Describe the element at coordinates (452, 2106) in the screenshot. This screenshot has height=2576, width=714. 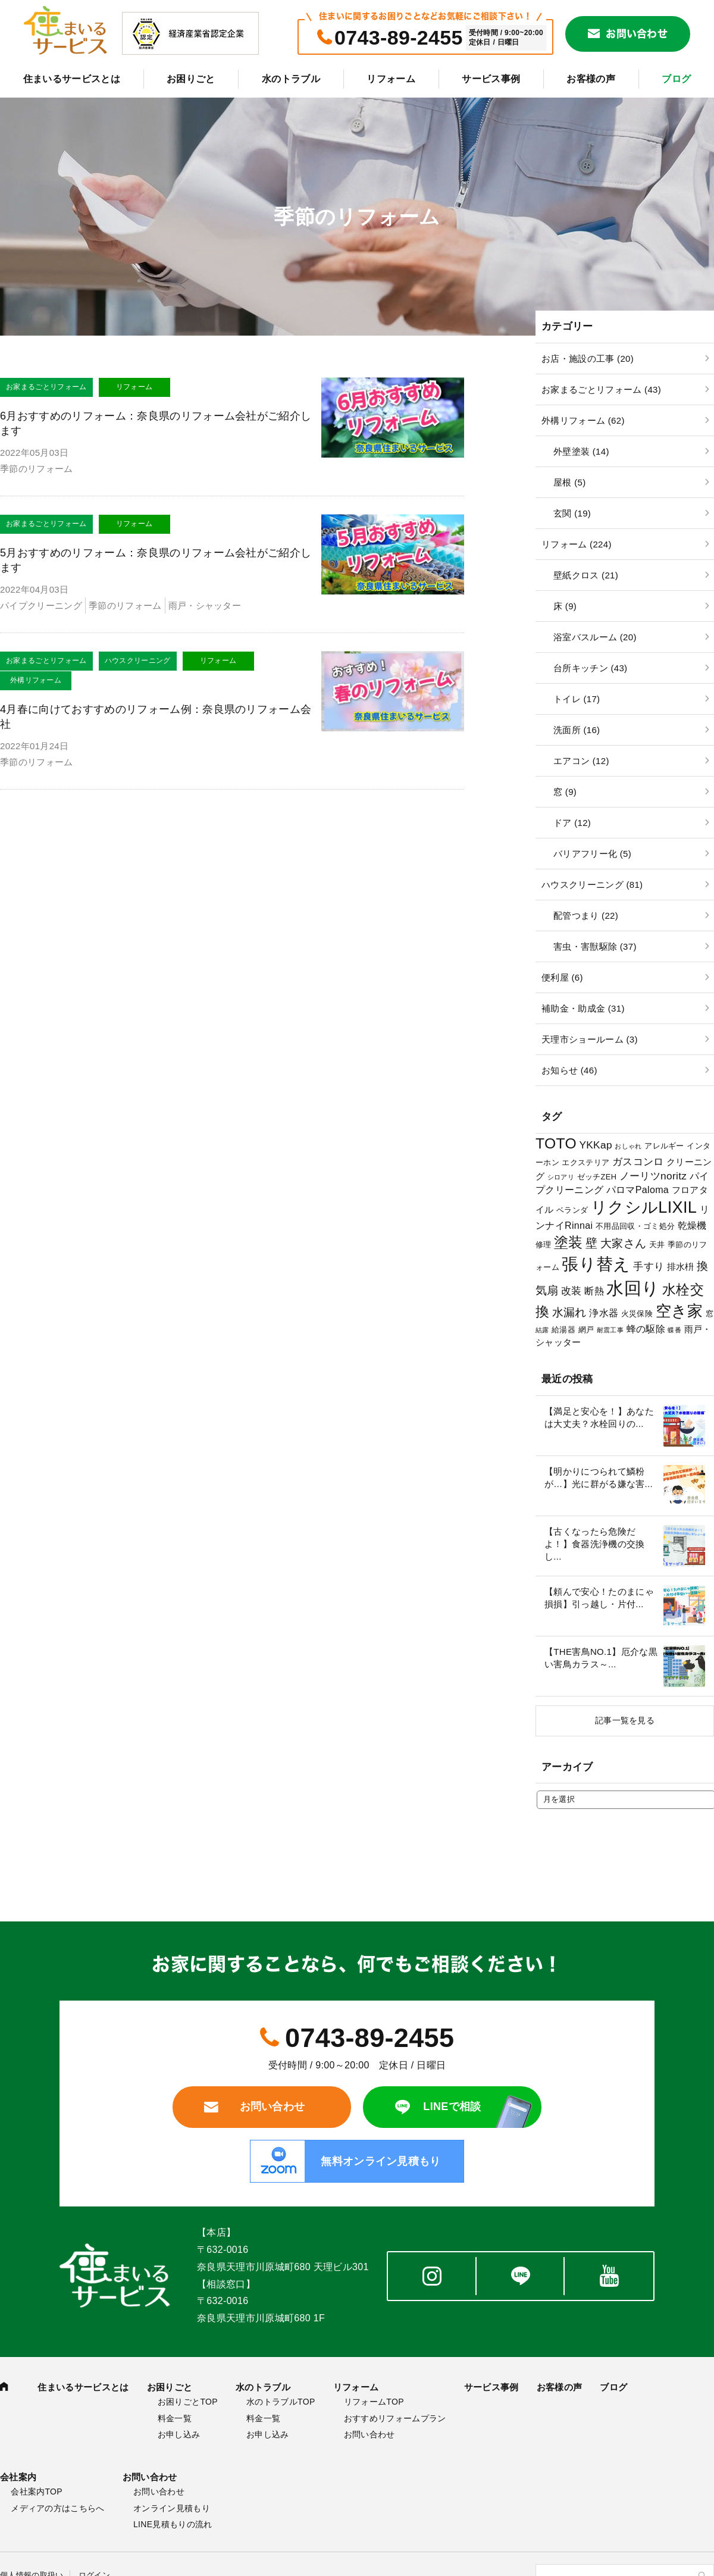
I see `LINEで相談` at that location.